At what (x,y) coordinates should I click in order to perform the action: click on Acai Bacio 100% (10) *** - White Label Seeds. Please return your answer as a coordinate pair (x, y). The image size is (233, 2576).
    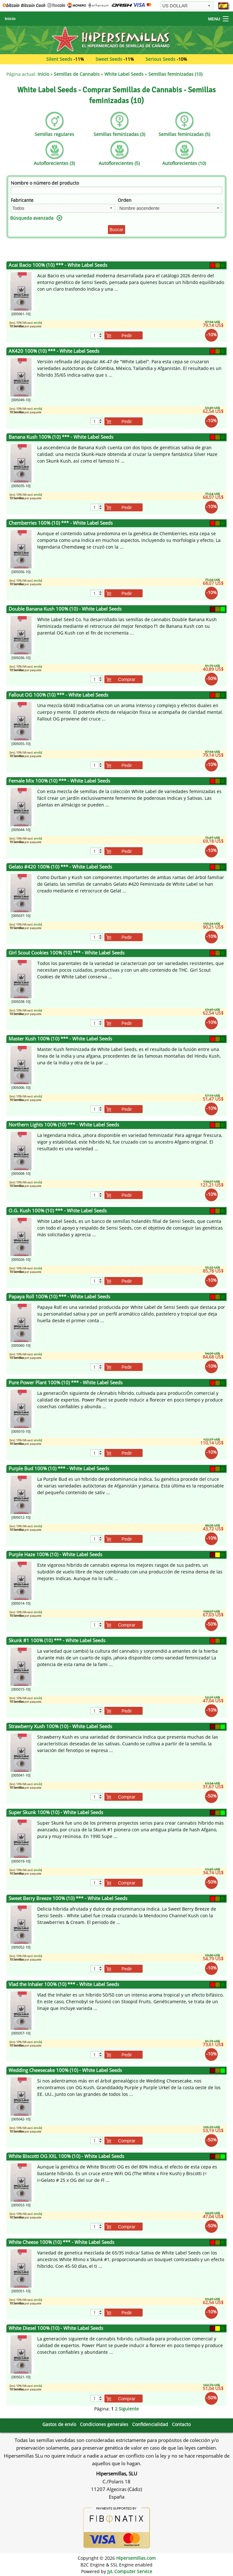
    Looking at the image, I should click on (58, 265).